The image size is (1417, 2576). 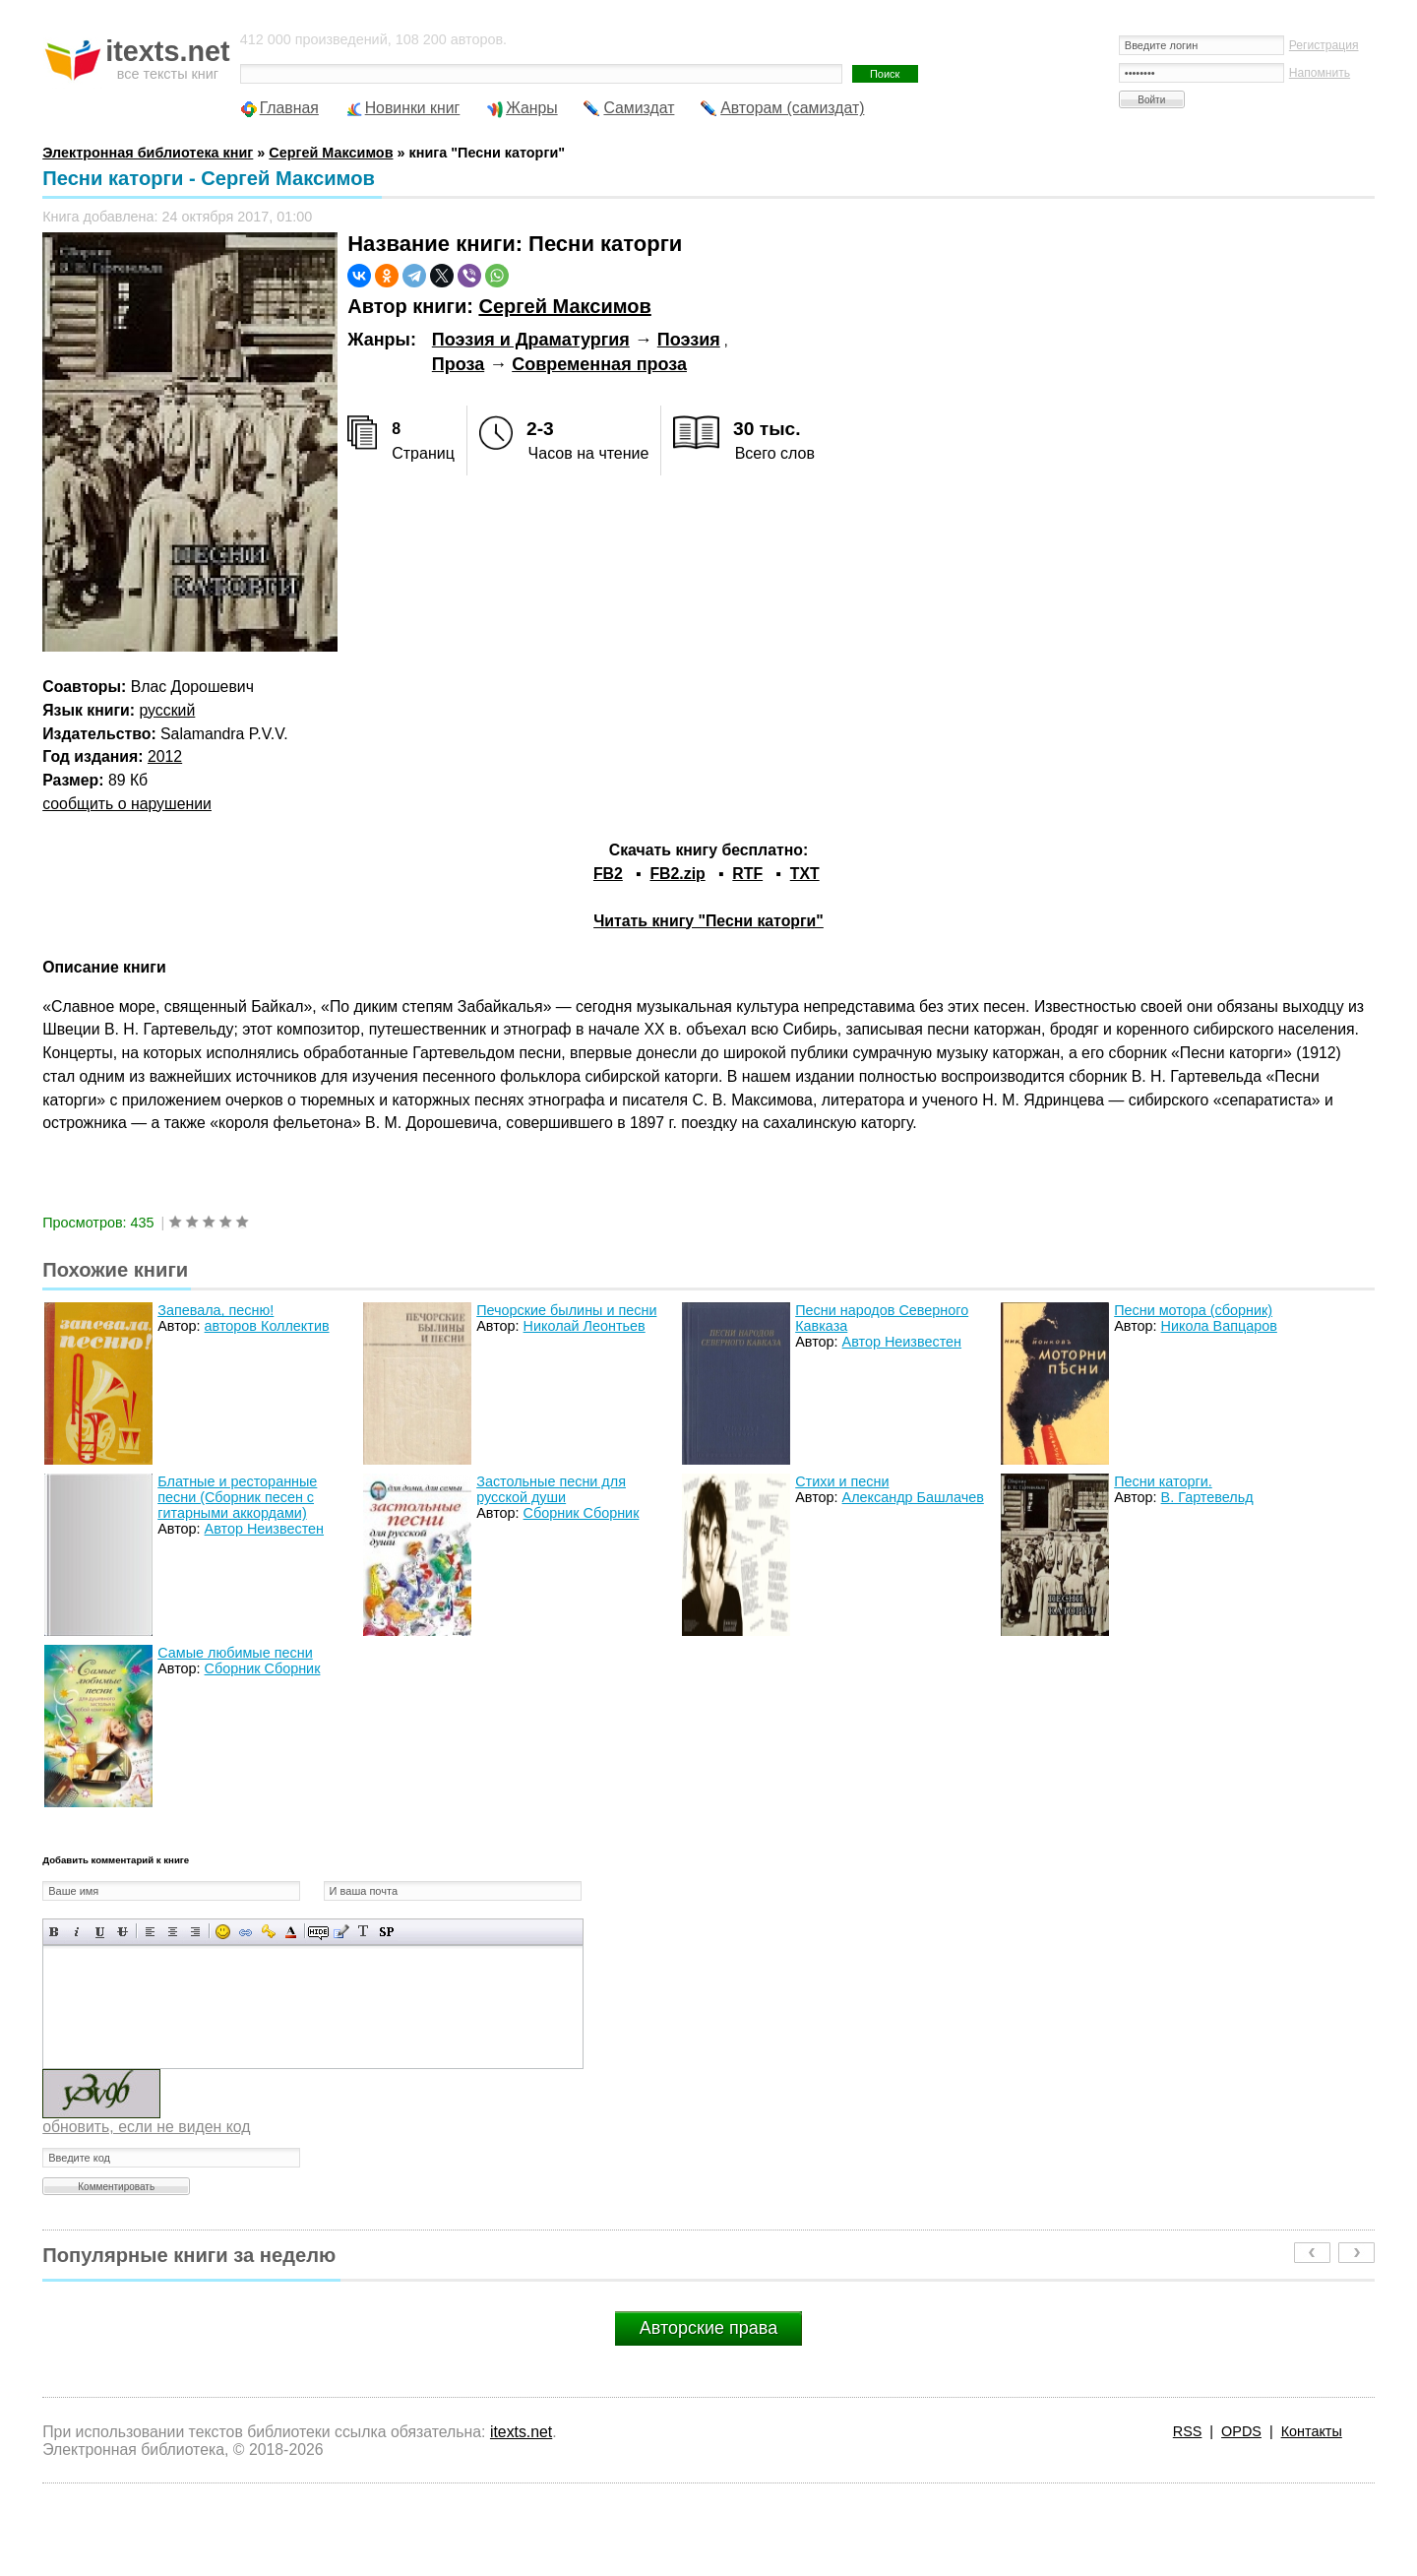 What do you see at coordinates (1219, 1326) in the screenshot?
I see `Никола Вапцаров` at bounding box center [1219, 1326].